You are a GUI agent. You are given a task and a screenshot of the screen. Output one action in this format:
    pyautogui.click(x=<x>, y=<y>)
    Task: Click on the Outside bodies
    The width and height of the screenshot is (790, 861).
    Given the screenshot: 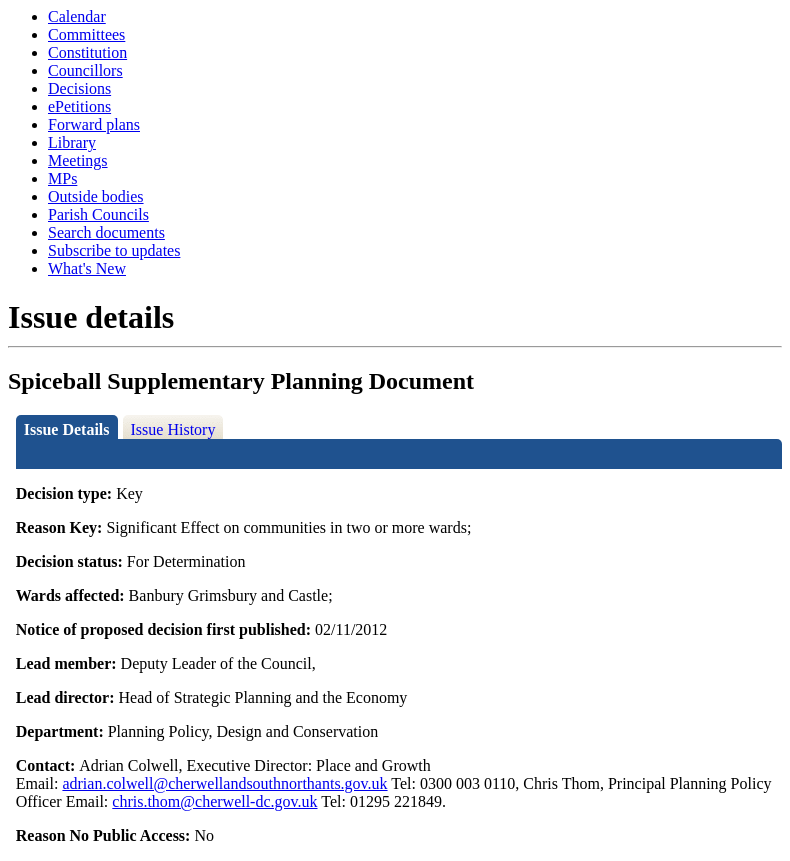 What is the action you would take?
    pyautogui.click(x=96, y=196)
    